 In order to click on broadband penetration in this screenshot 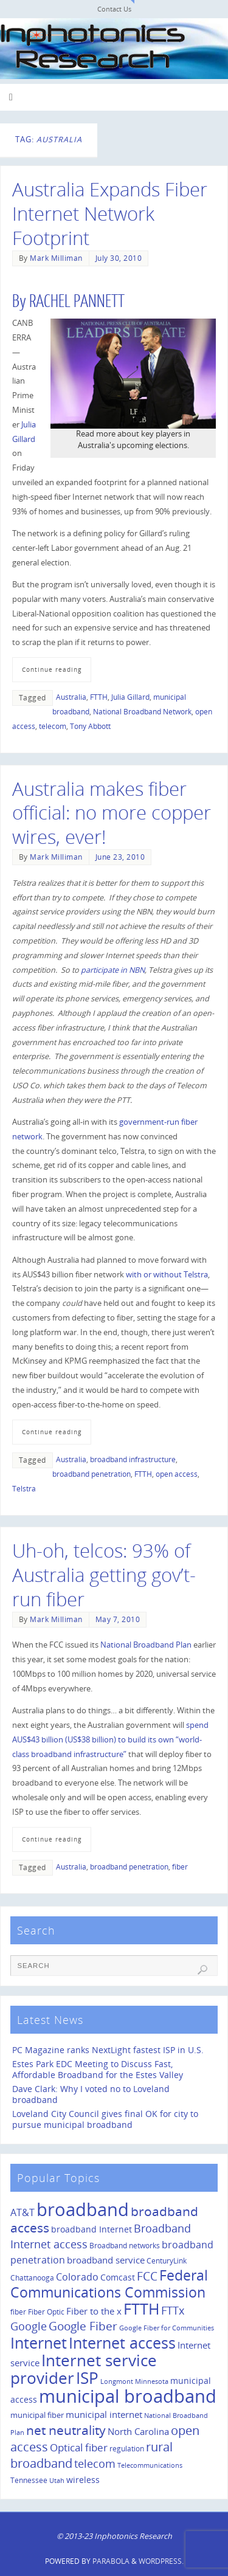, I will do `click(91, 1474)`.